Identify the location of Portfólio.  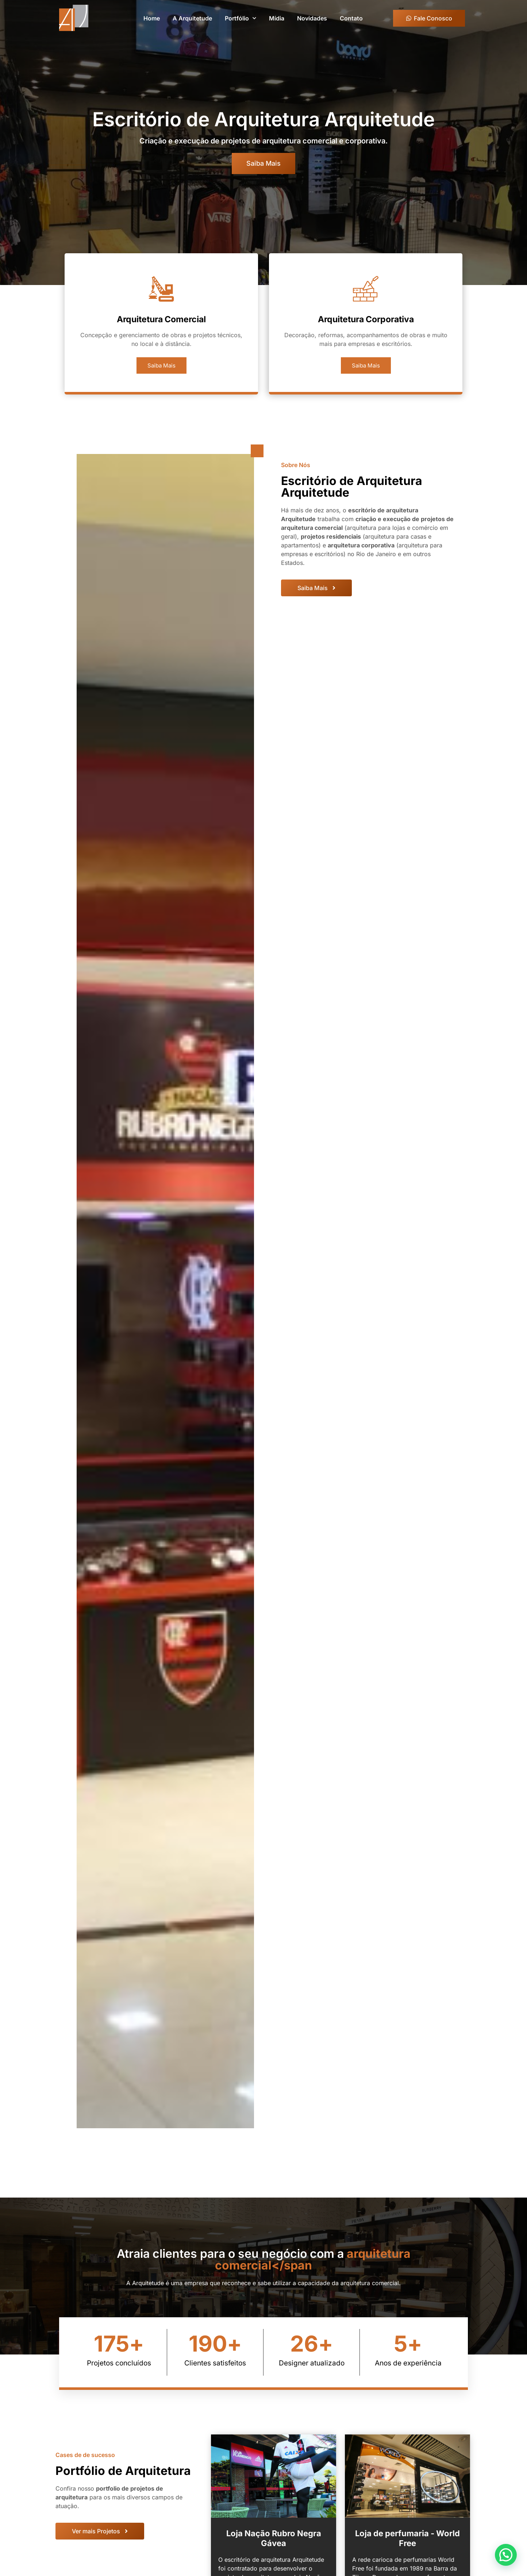
(240, 18).